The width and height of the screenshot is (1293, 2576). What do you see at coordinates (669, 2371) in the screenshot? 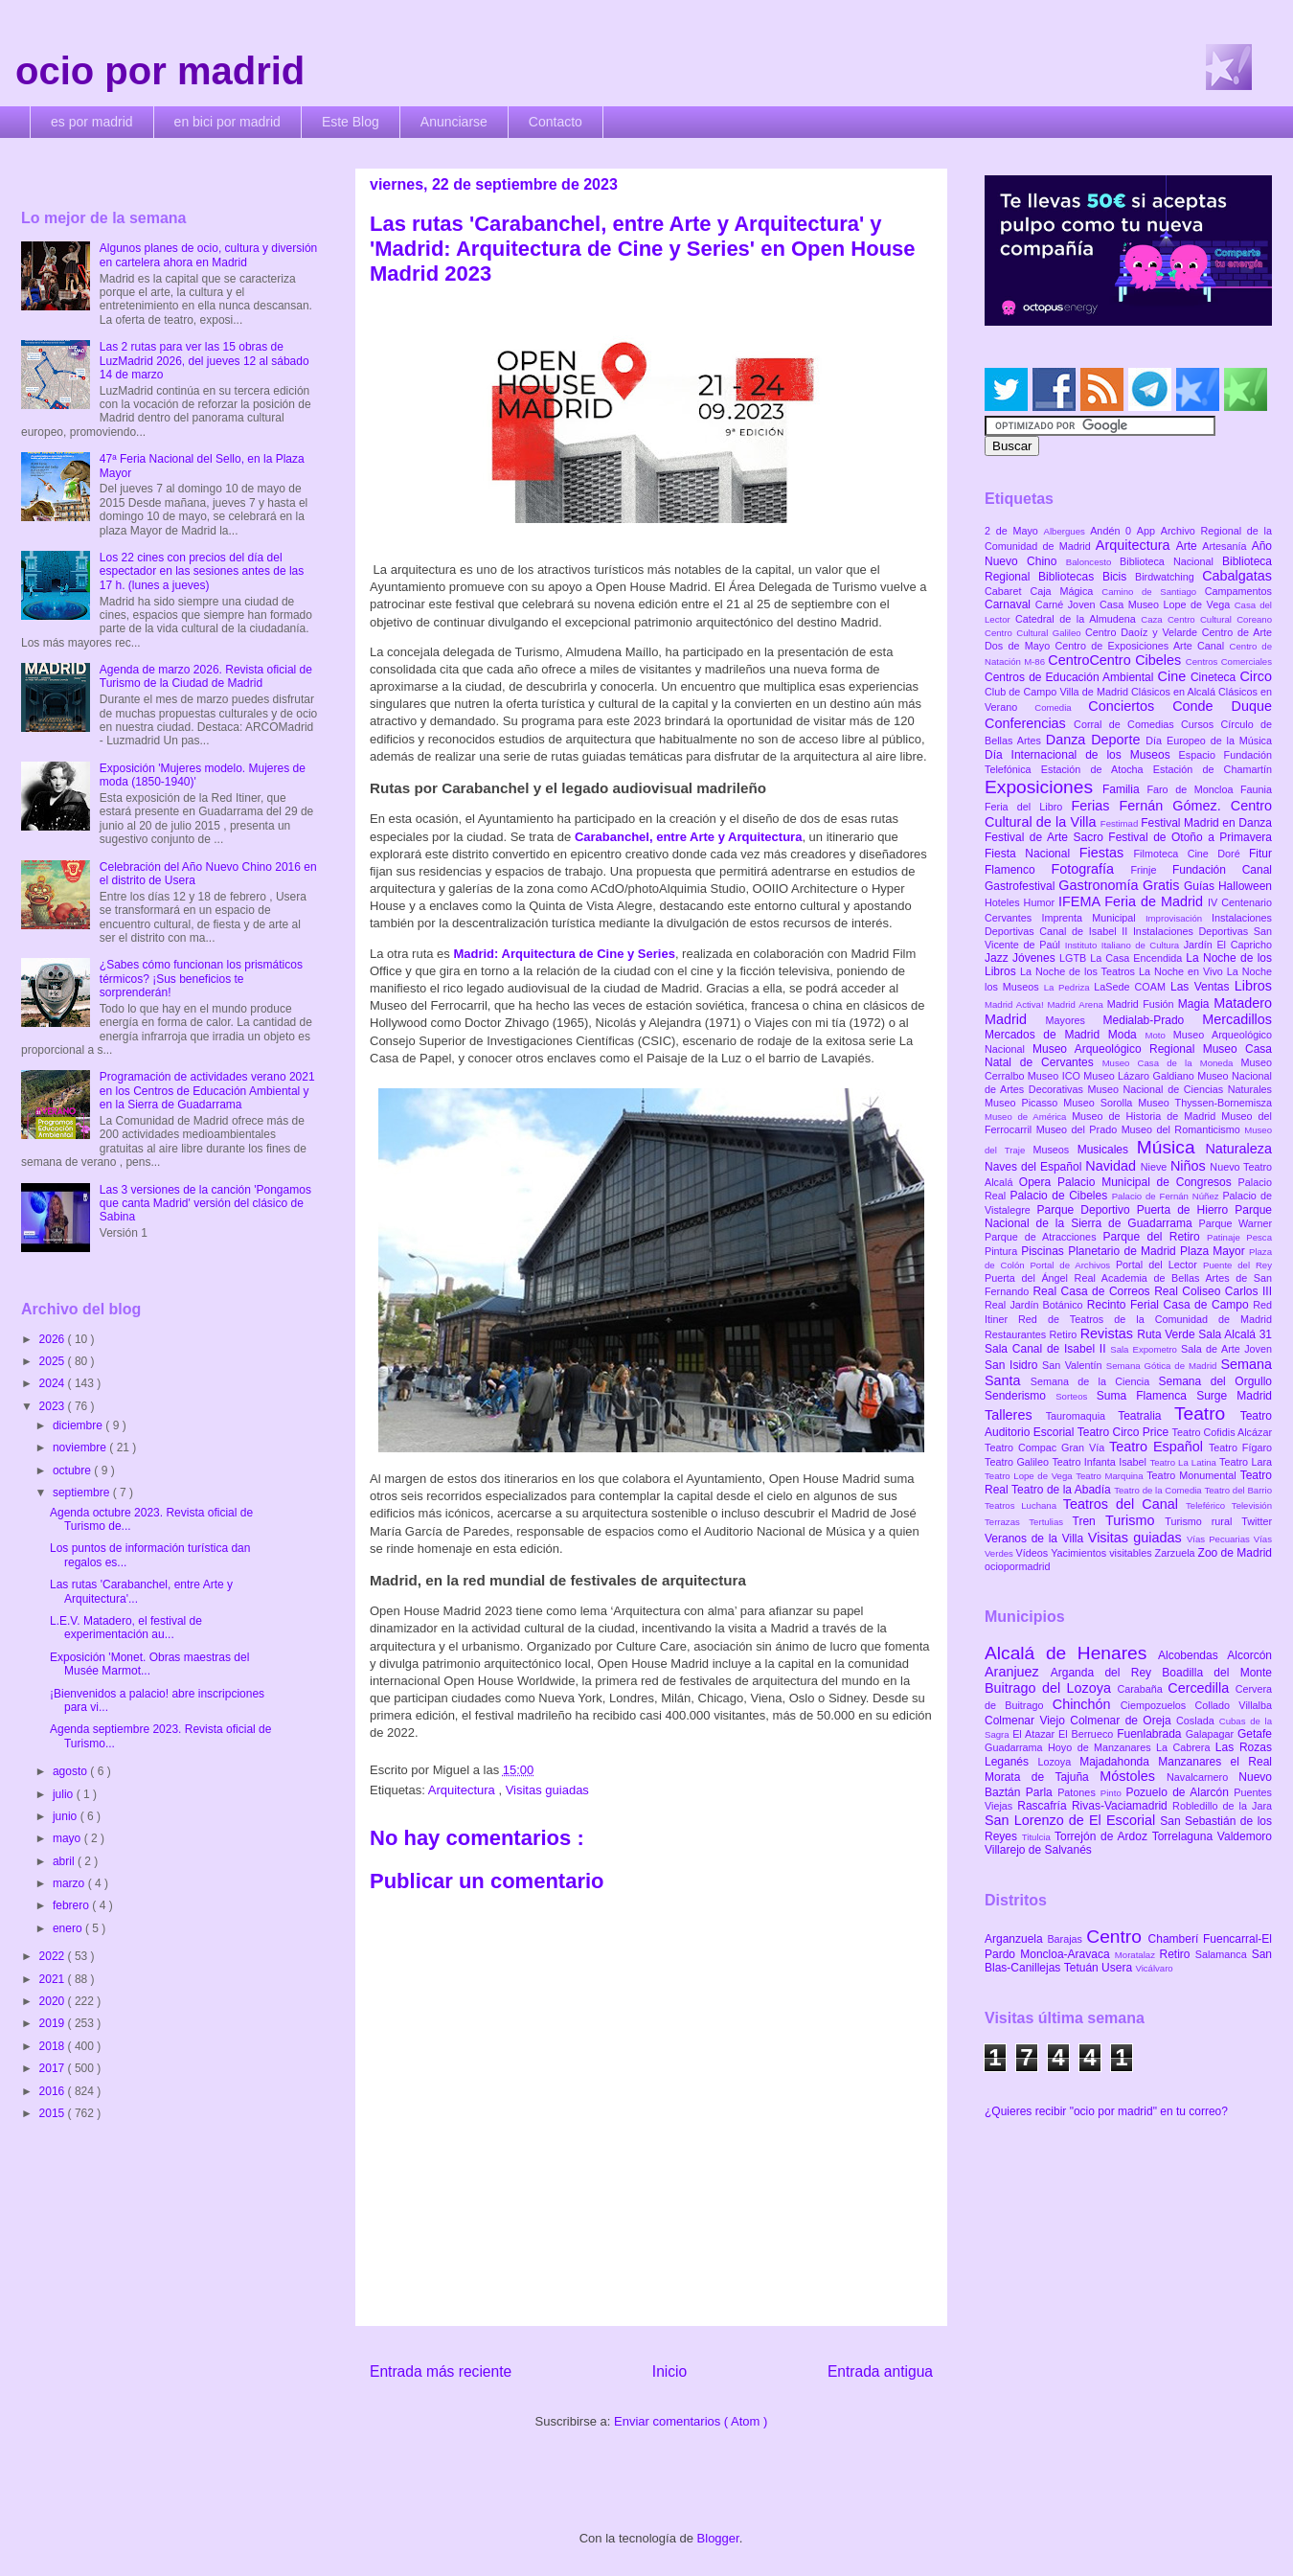
I see `Inicio` at bounding box center [669, 2371].